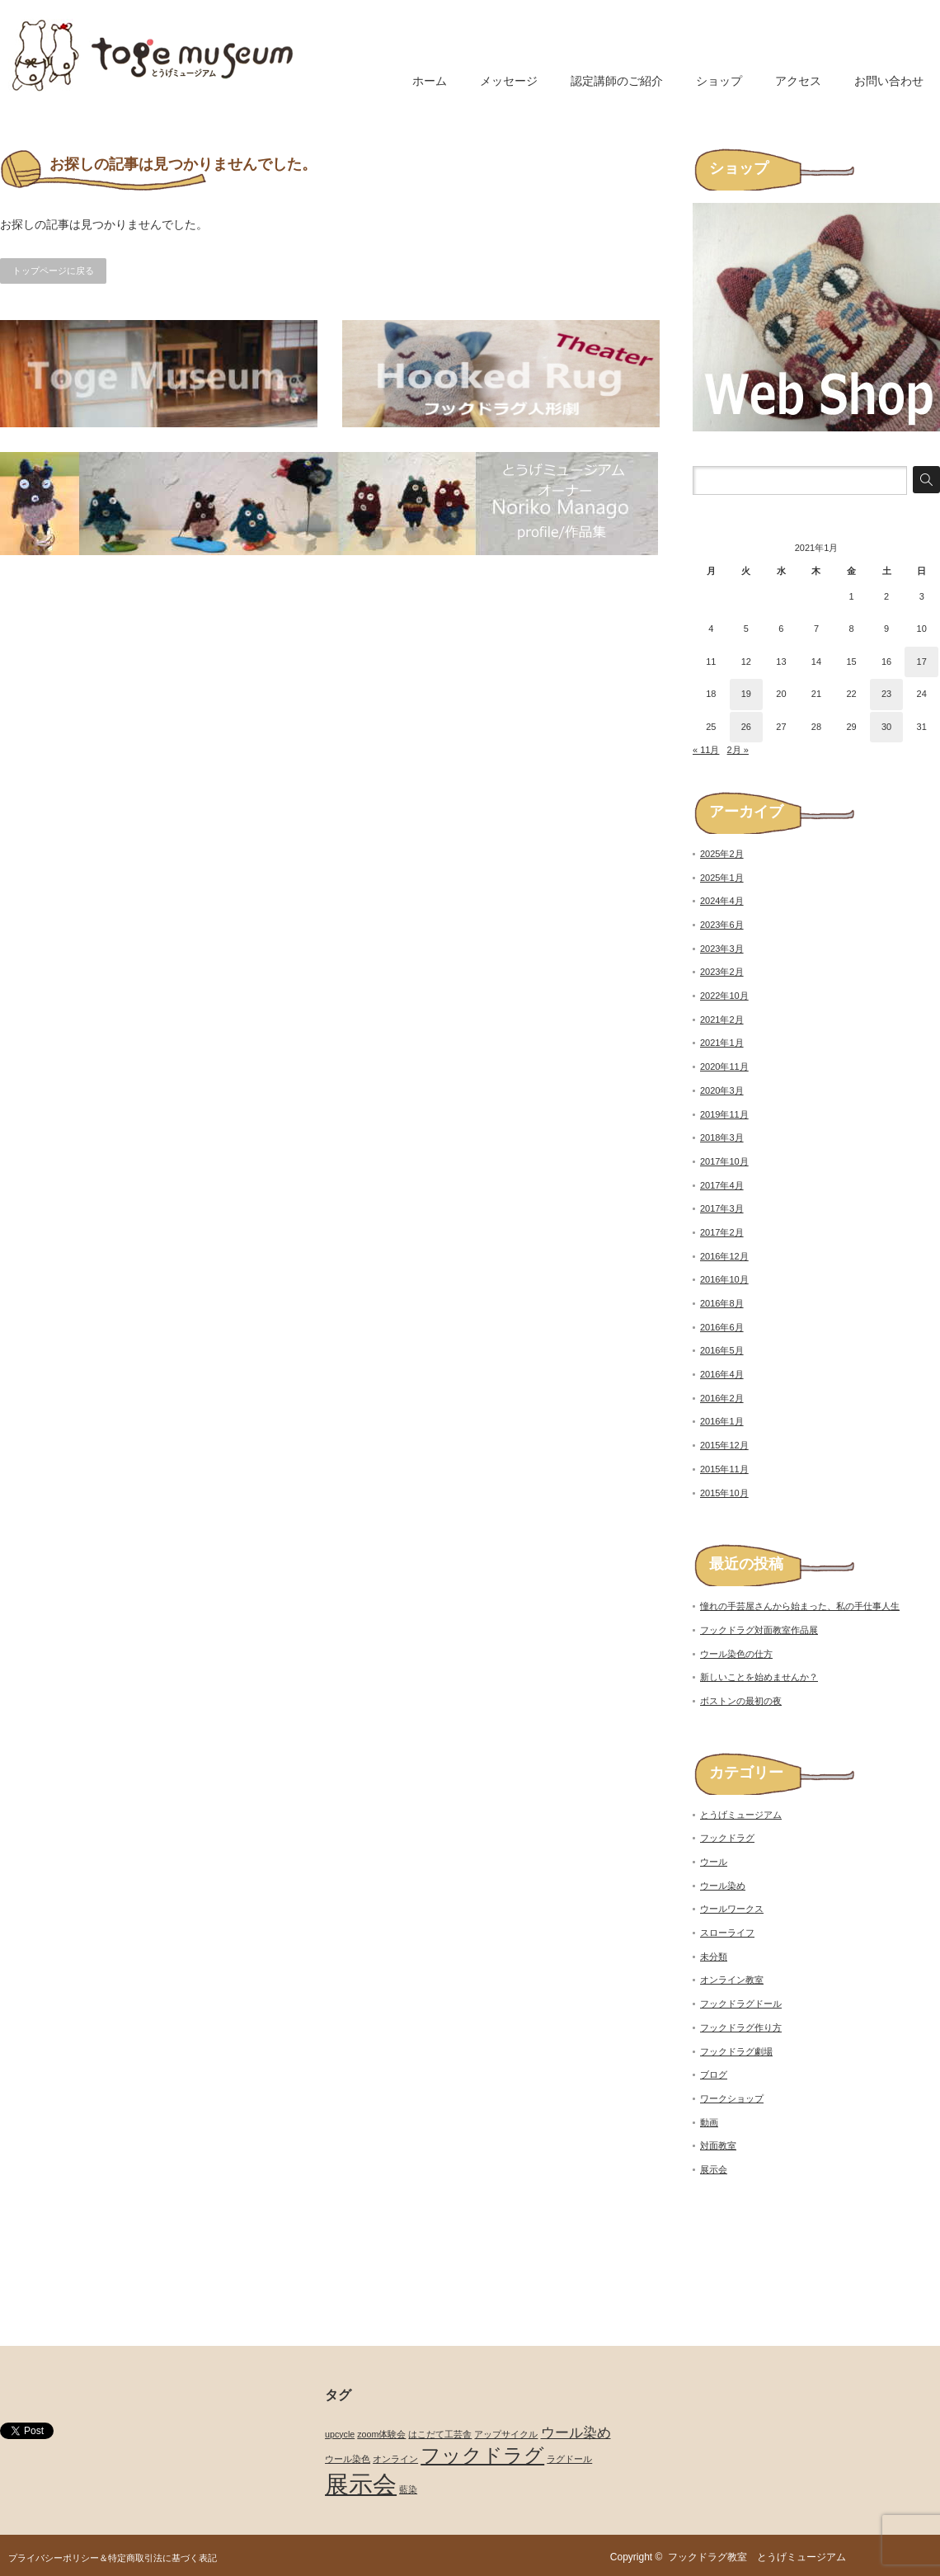  Describe the element at coordinates (746, 727) in the screenshot. I see `26 [2021年1月26日 に投稿を公開]` at that location.